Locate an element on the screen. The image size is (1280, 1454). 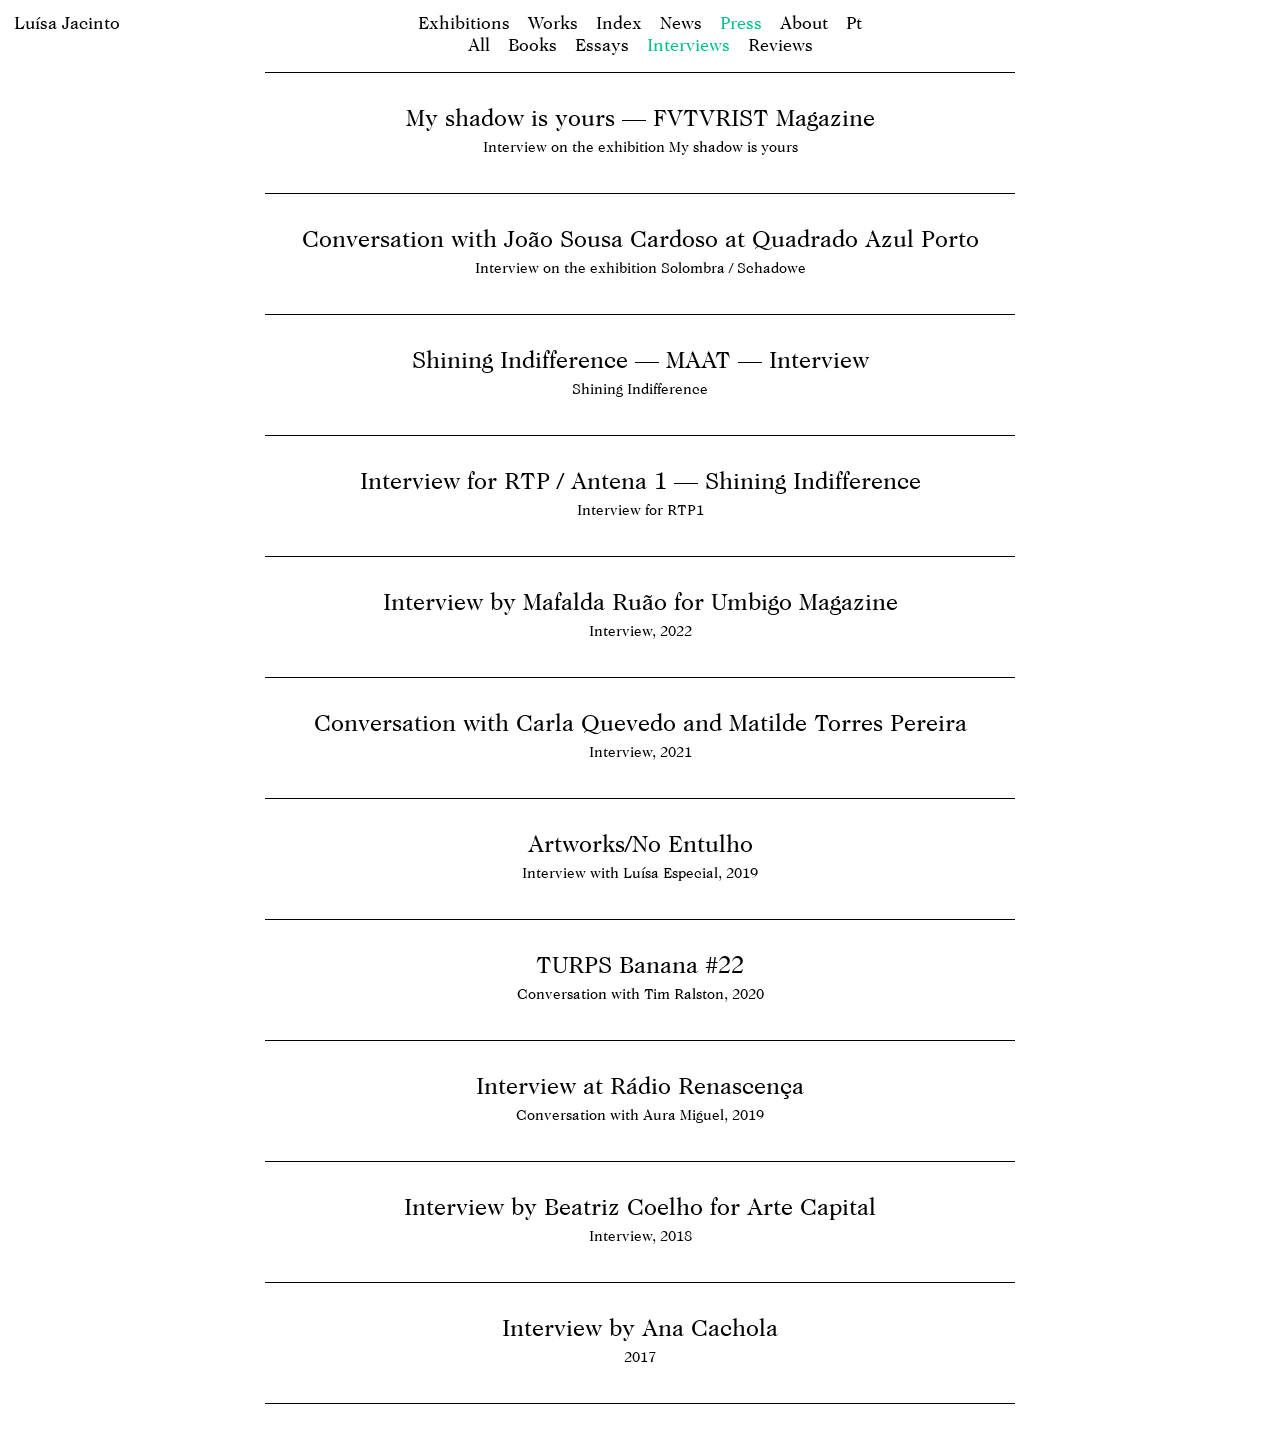
Luísa Jacinto is located at coordinates (67, 22).